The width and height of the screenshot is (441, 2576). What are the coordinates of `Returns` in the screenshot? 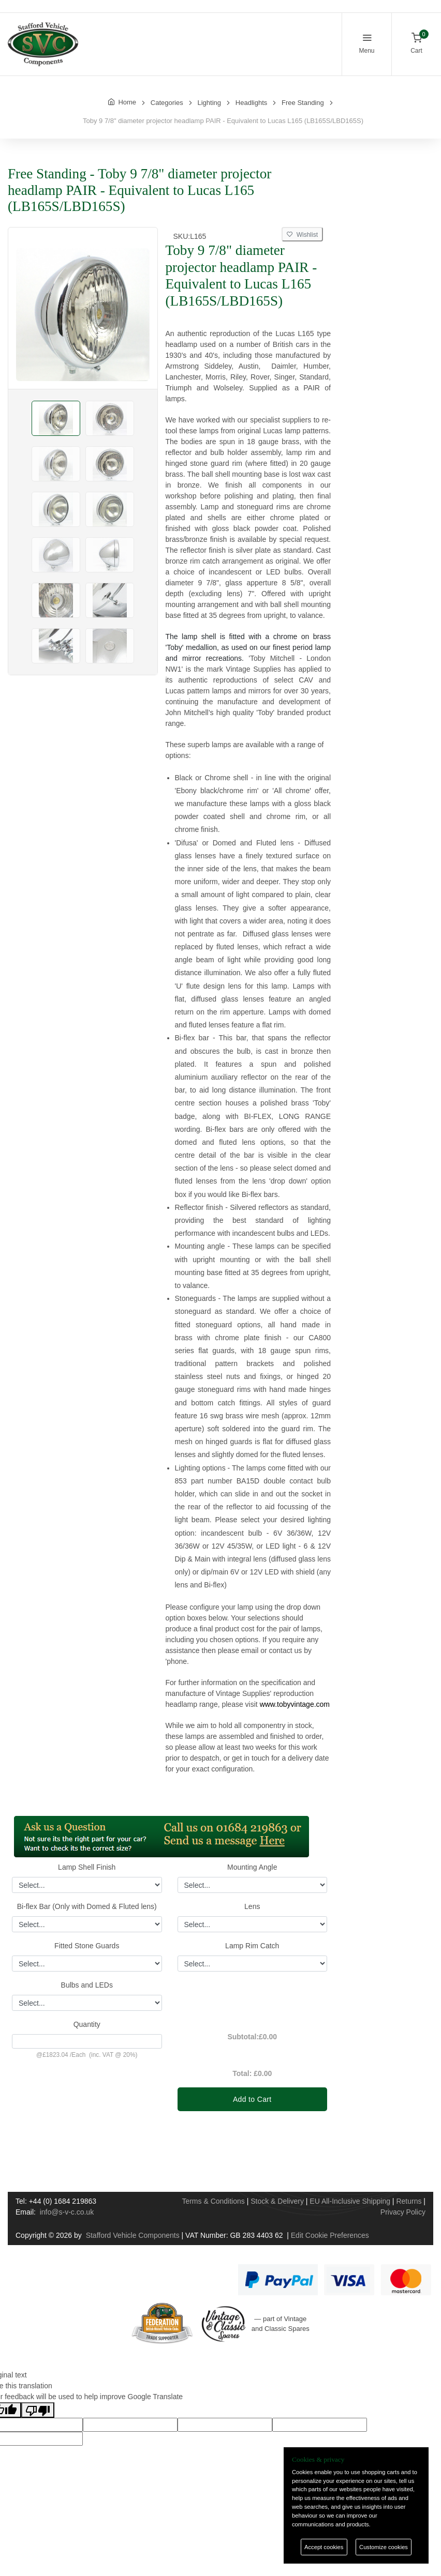 It's located at (408, 2201).